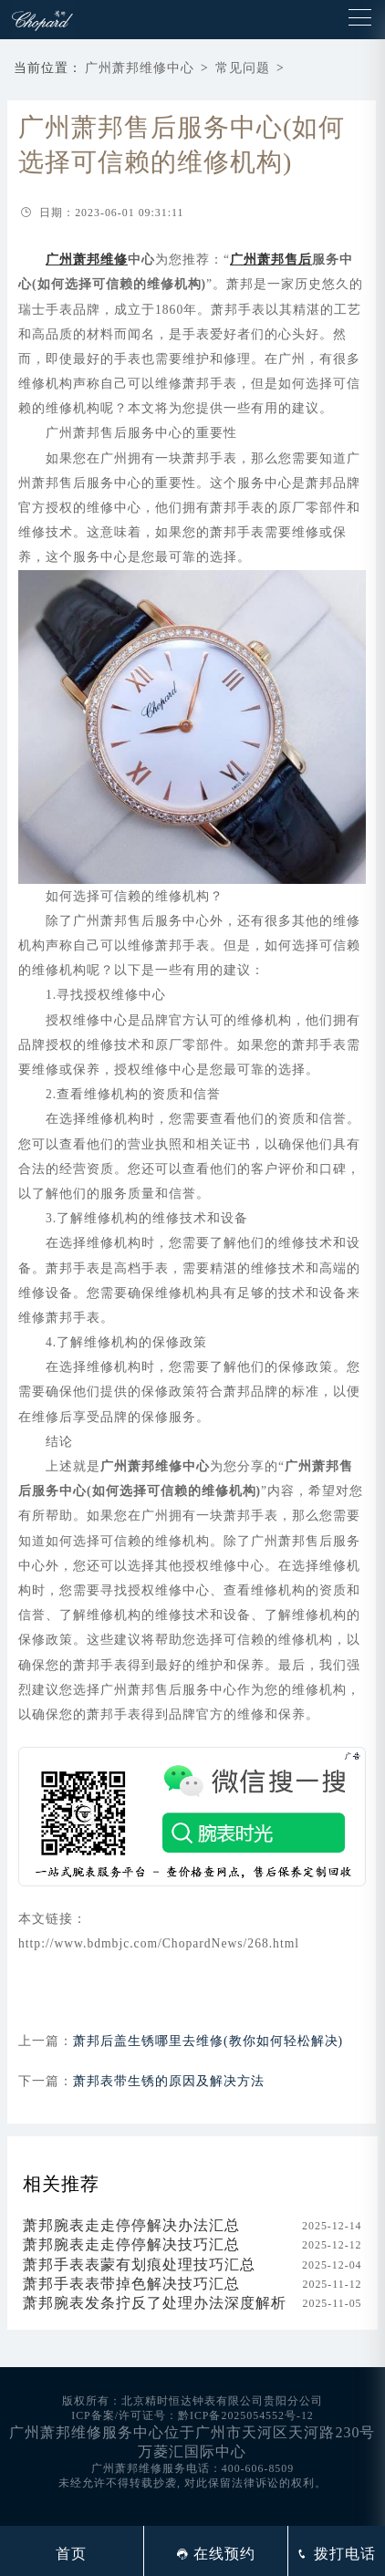  Describe the element at coordinates (192, 2415) in the screenshot. I see `ICP备案/许可证号：黔ICP备2025054552号-12` at that location.